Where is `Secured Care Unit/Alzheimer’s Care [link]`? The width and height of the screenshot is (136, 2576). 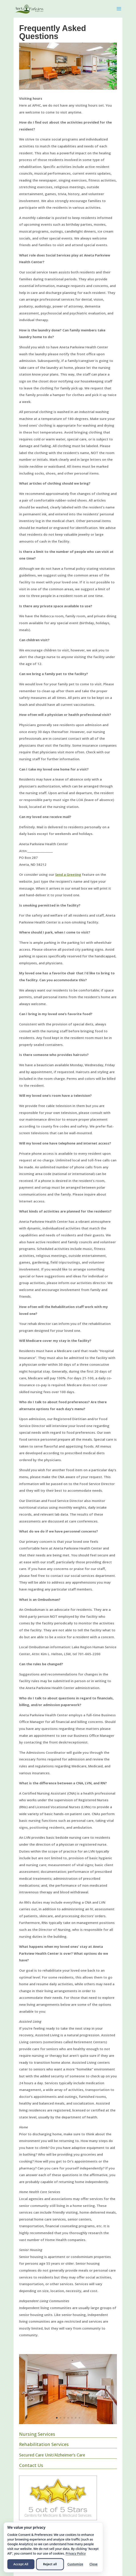 Secured Care Unit/Alzheimer’s Care [link] is located at coordinates (52, 2455).